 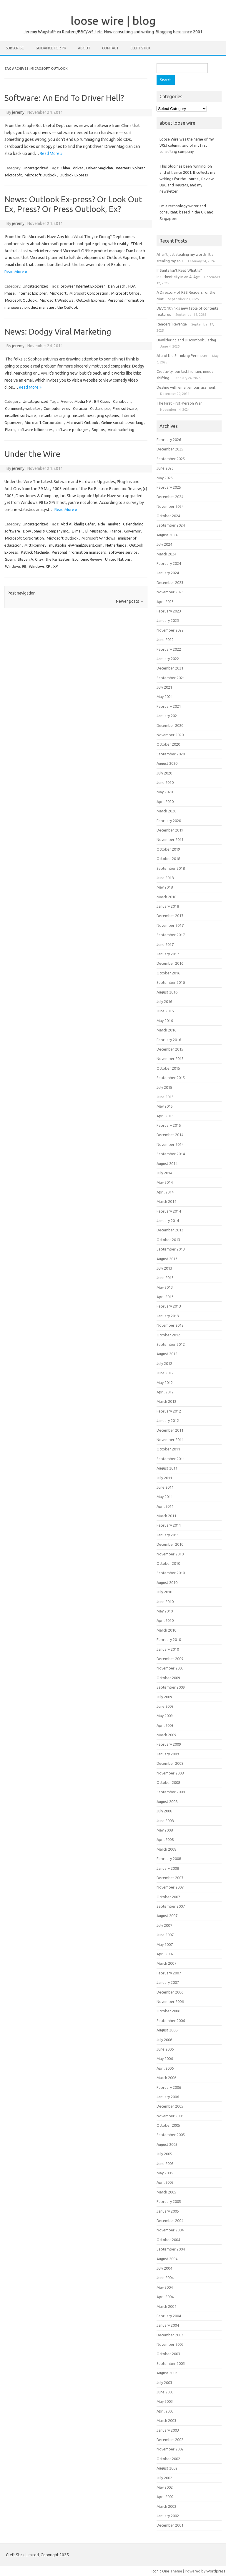 I want to click on May 2005, so click(x=165, y=2173).